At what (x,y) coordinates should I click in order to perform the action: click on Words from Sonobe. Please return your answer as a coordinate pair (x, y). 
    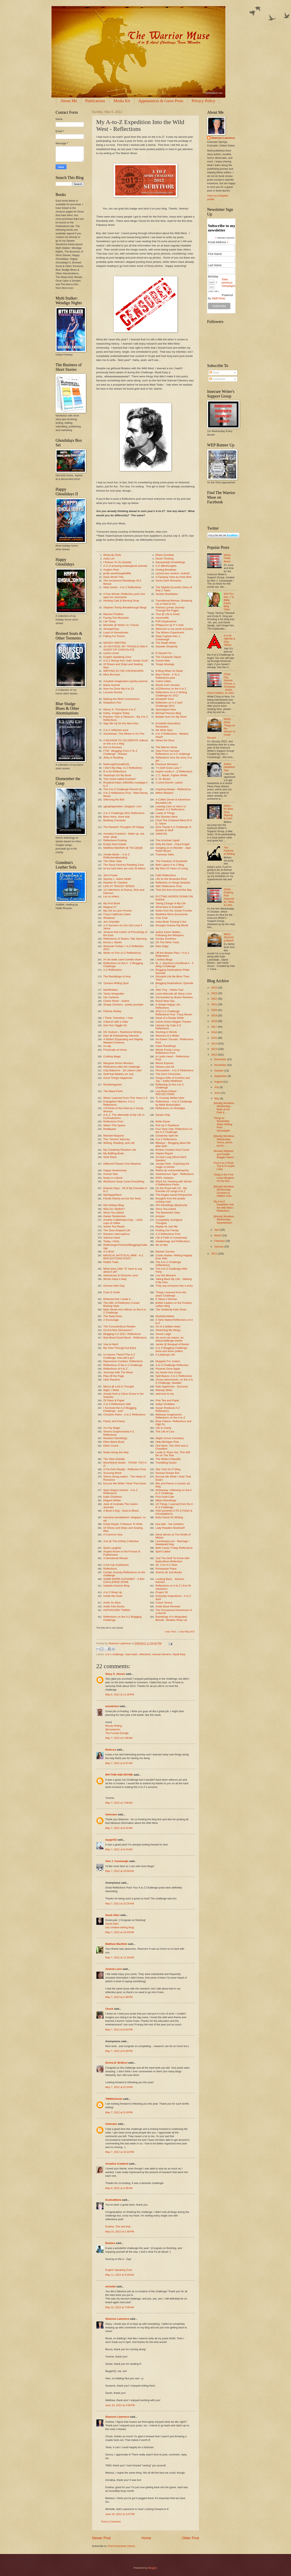
    Looking at the image, I should click on (167, 685).